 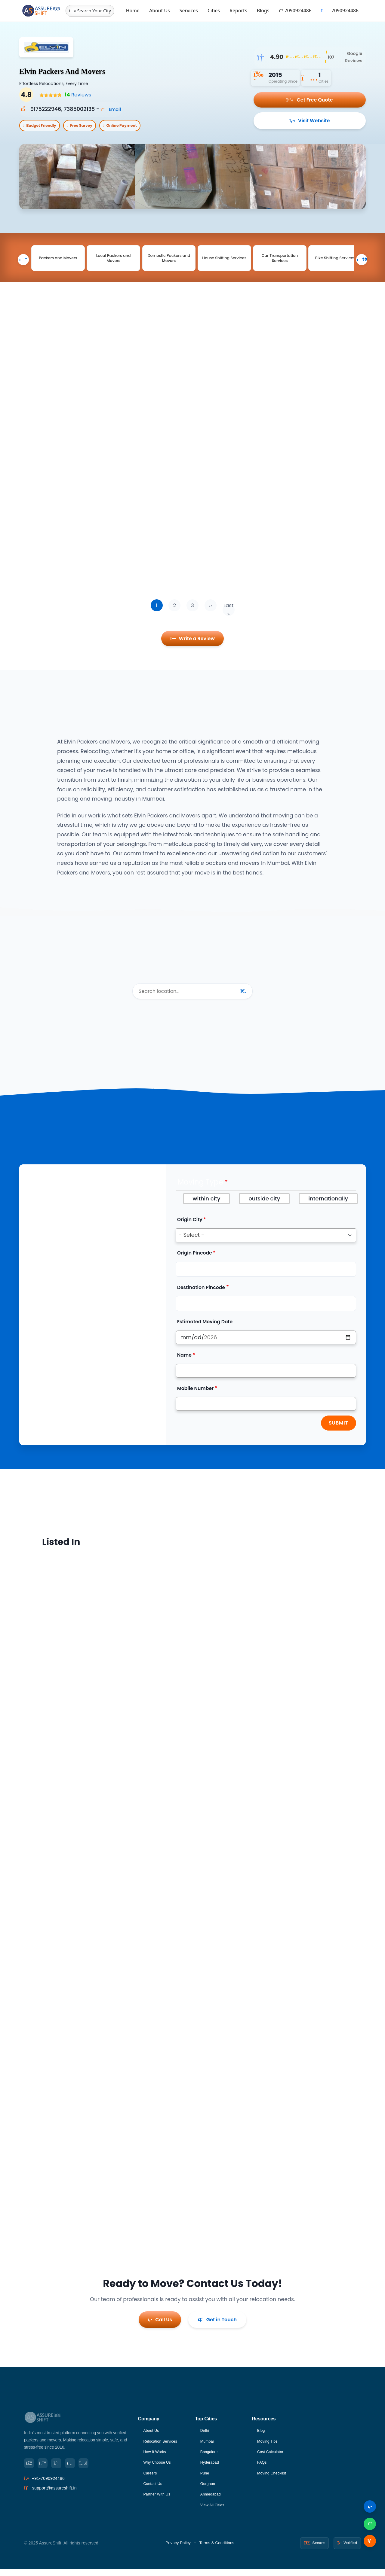 I want to click on Name, so click(x=184, y=1365).